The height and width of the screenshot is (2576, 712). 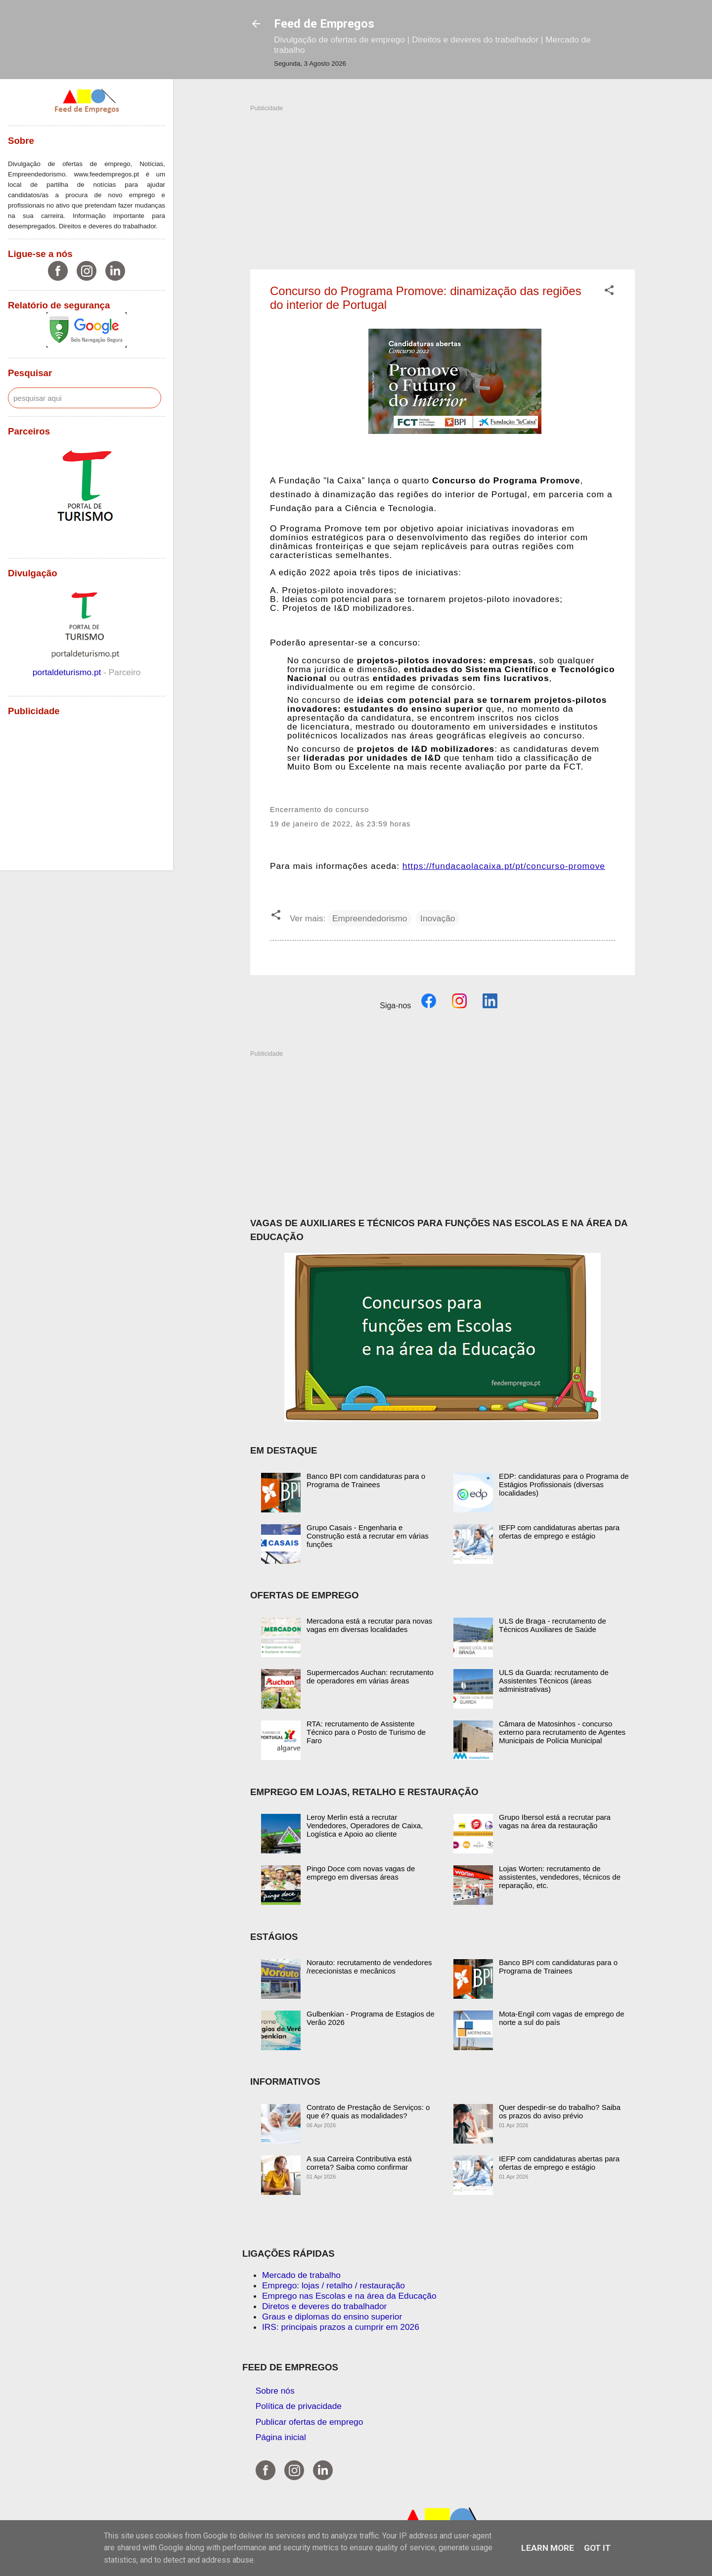 I want to click on Pingo Doce com novas vagas de emprego em diversas áreas, so click(x=361, y=1872).